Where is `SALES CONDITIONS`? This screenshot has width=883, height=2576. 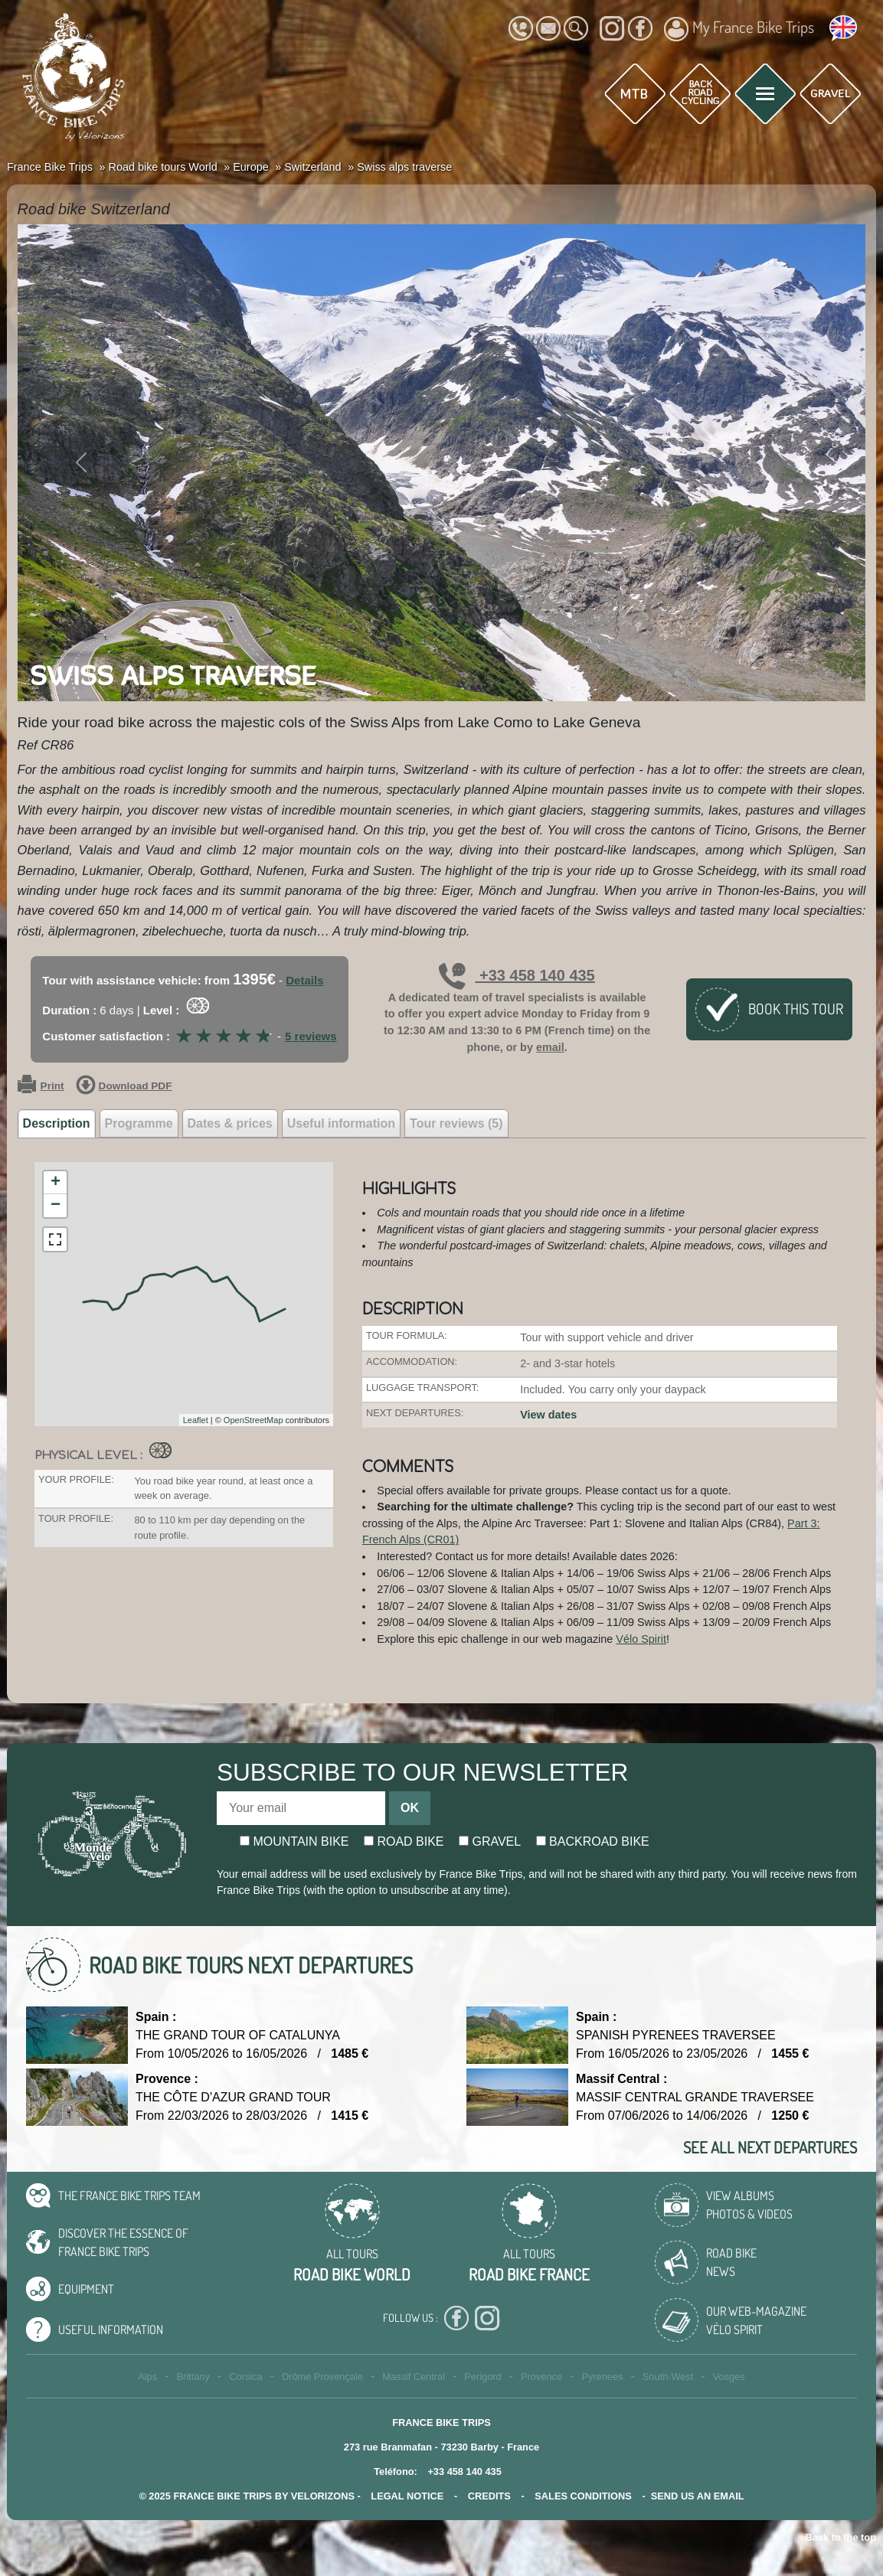 SALES CONDITIONS is located at coordinates (583, 2496).